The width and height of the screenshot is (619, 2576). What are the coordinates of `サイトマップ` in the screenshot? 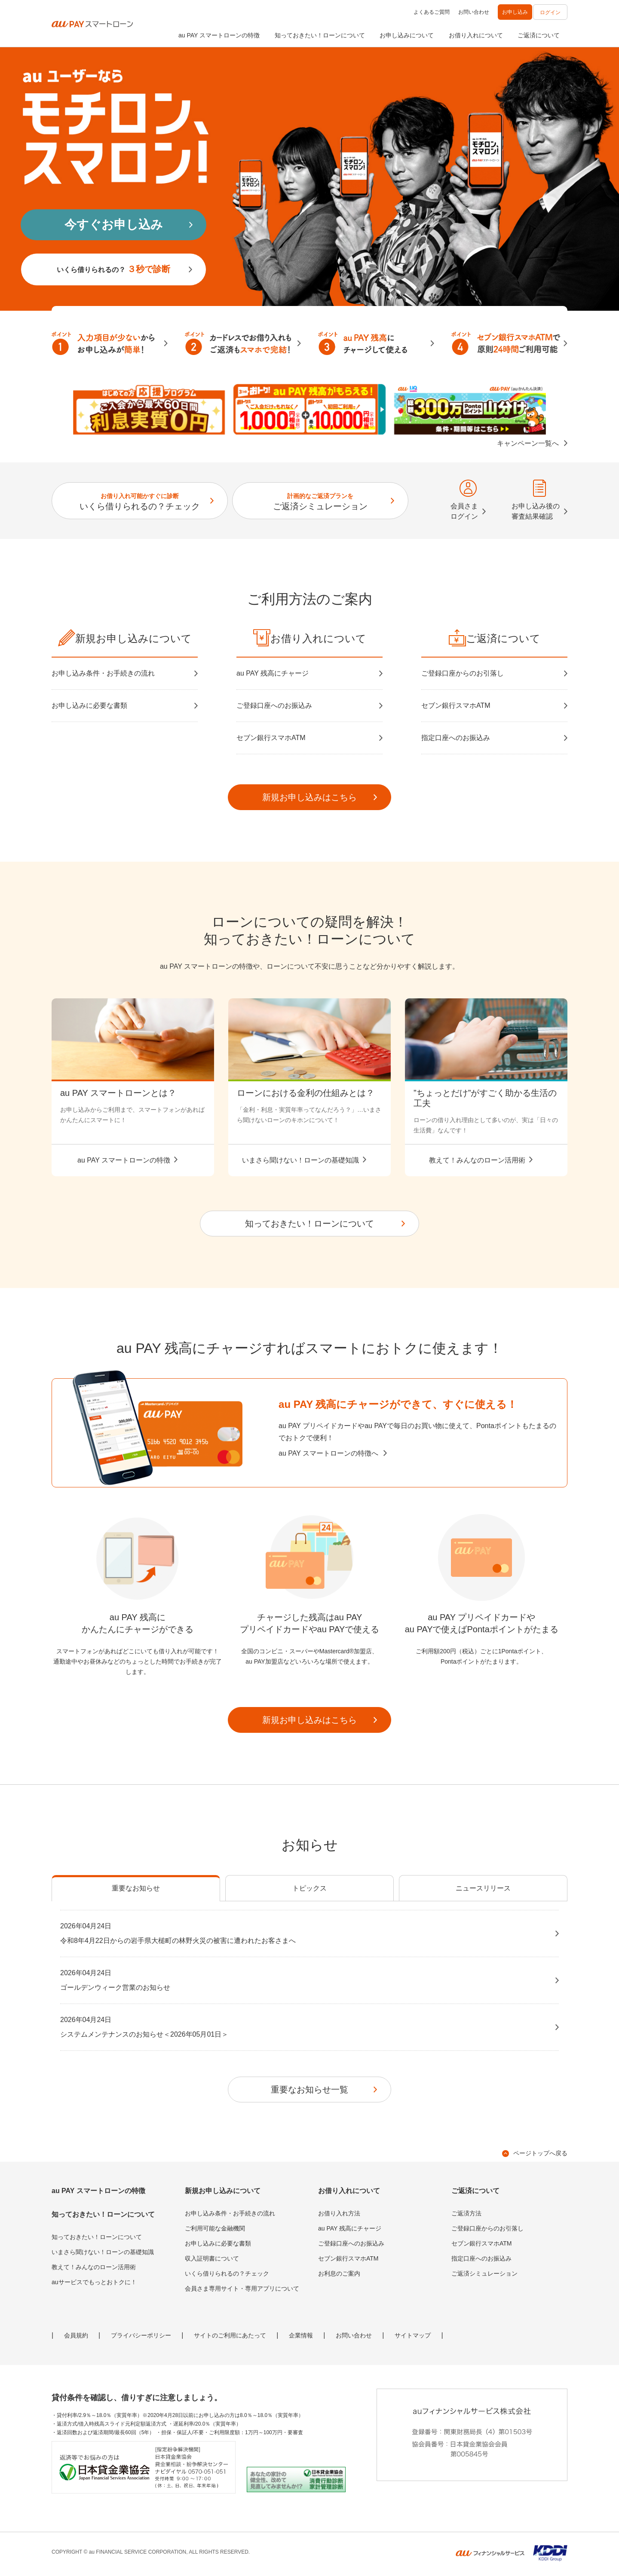 It's located at (413, 2335).